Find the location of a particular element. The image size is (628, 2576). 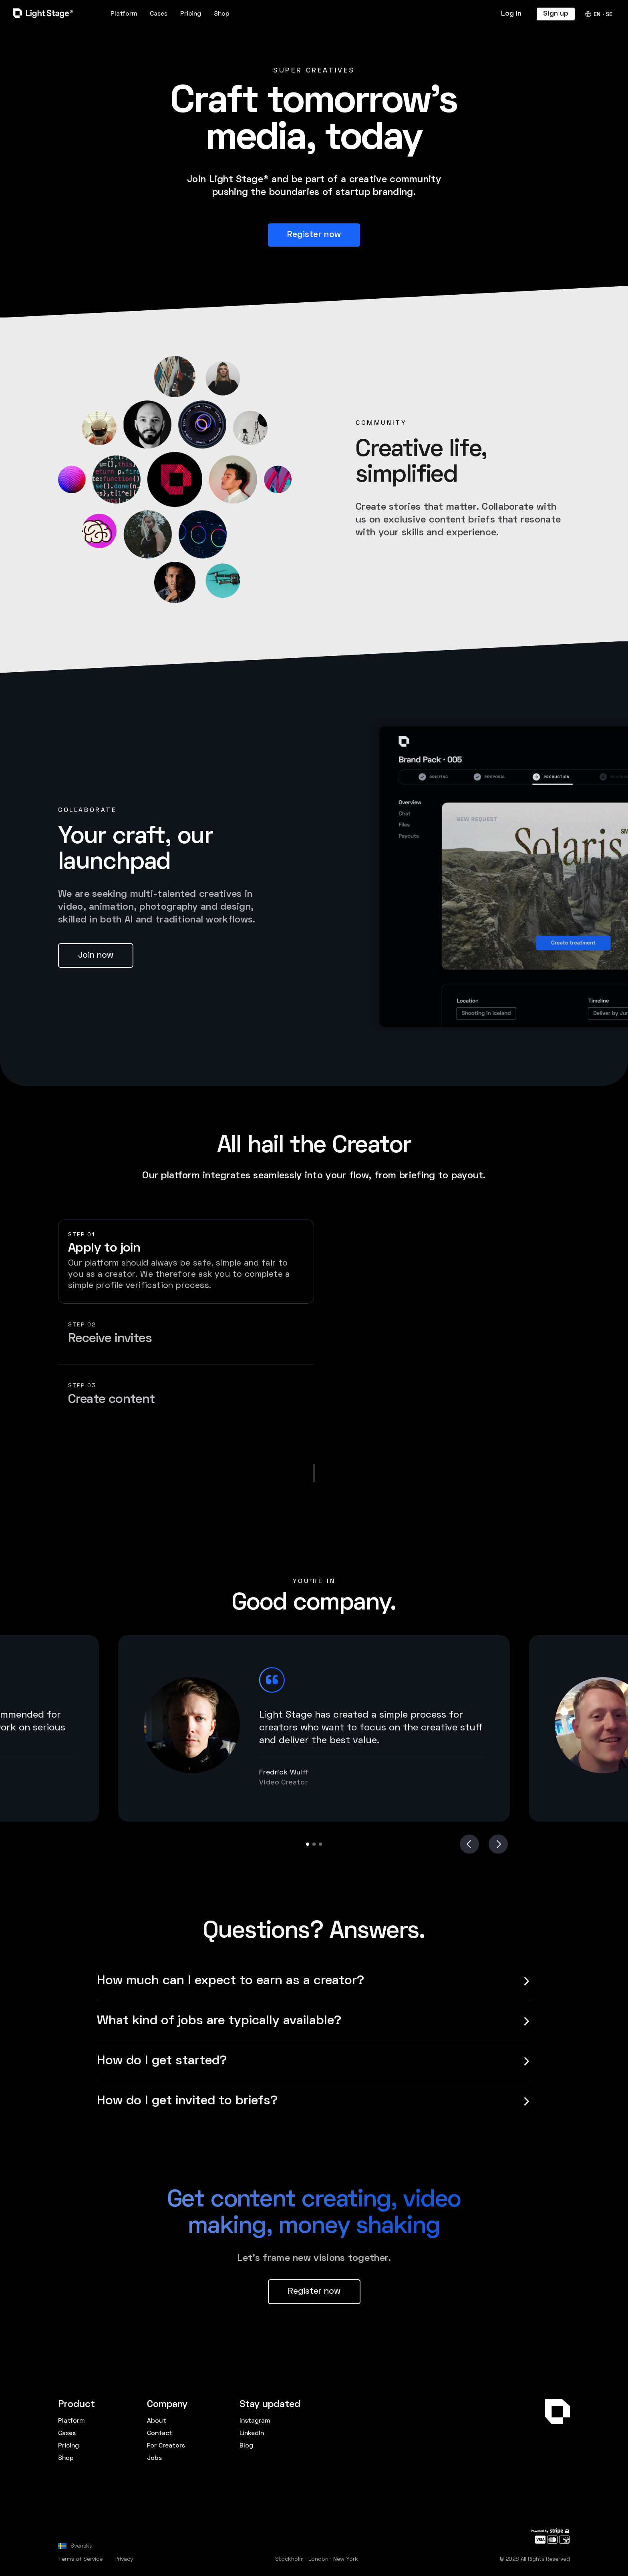

About is located at coordinates (156, 2421).